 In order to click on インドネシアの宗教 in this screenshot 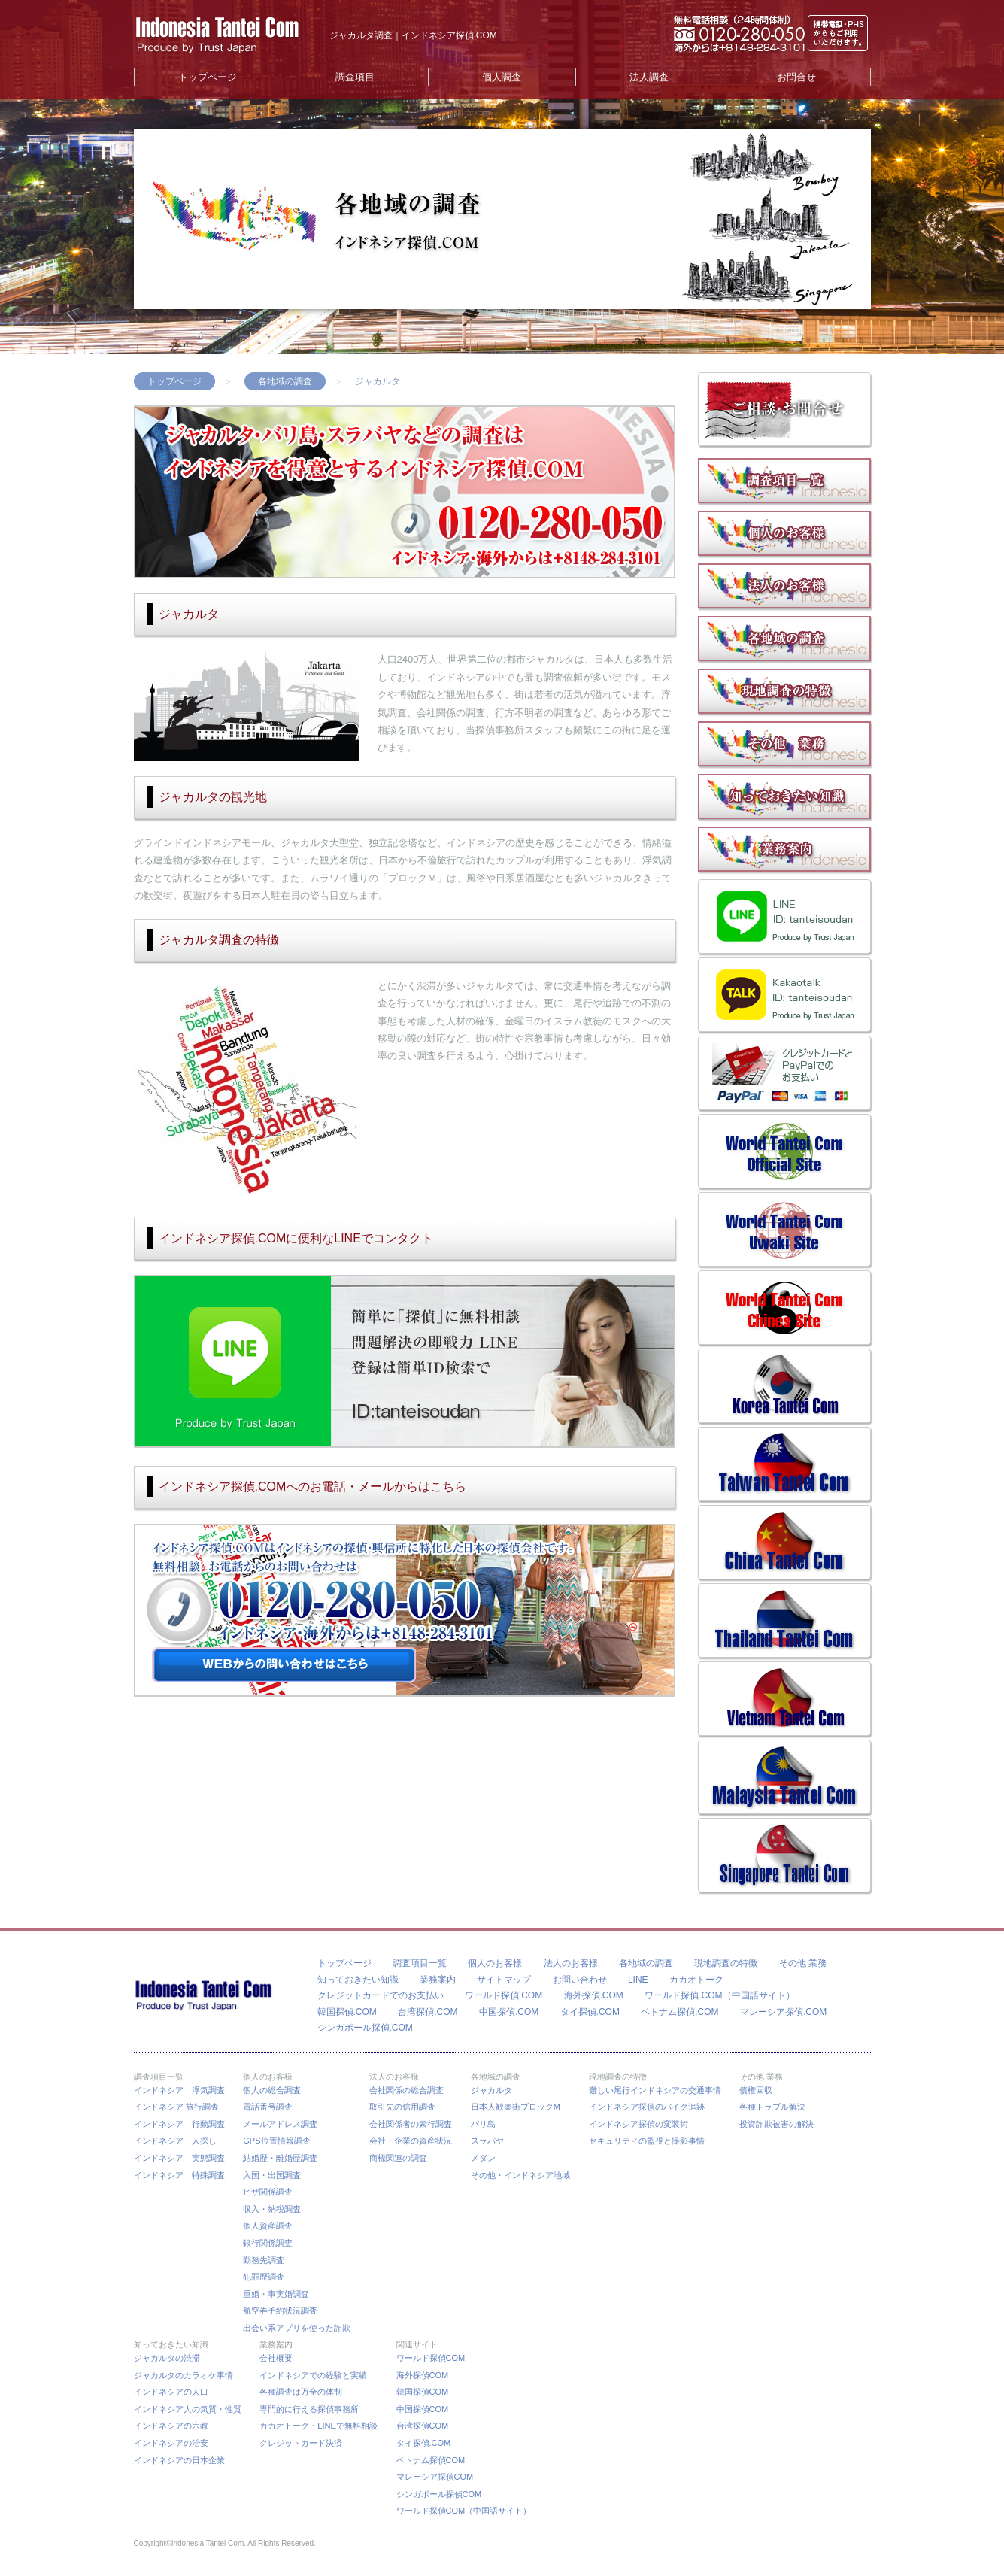, I will do `click(171, 2425)`.